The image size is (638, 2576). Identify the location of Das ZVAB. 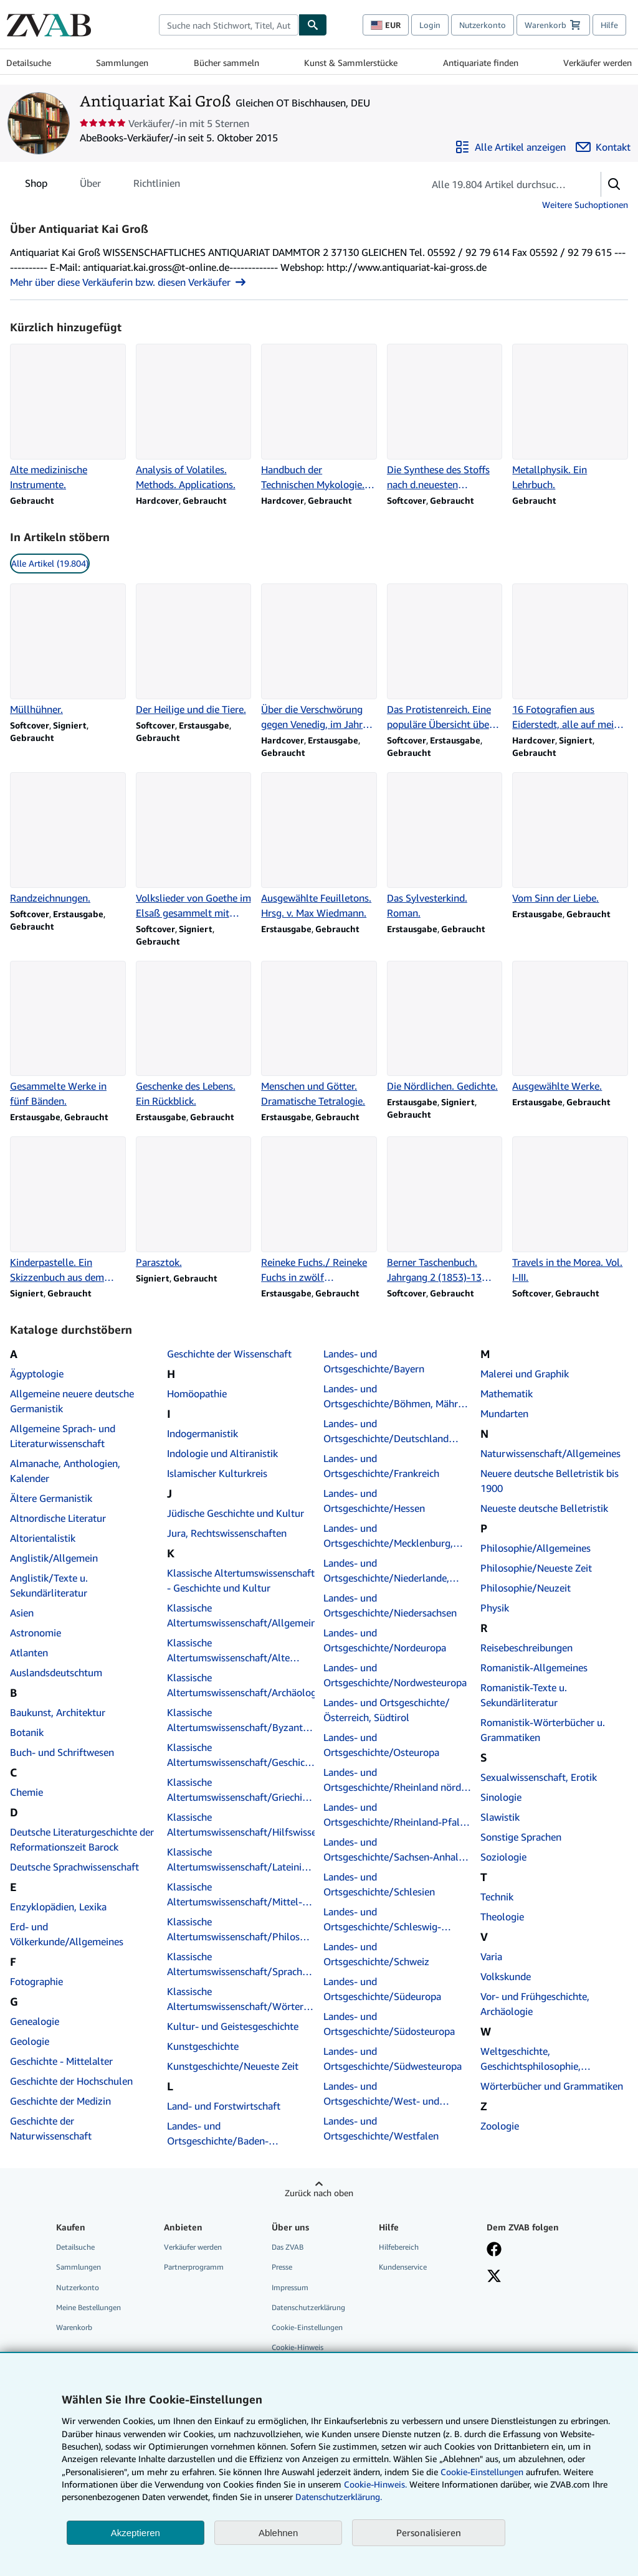
(287, 2247).